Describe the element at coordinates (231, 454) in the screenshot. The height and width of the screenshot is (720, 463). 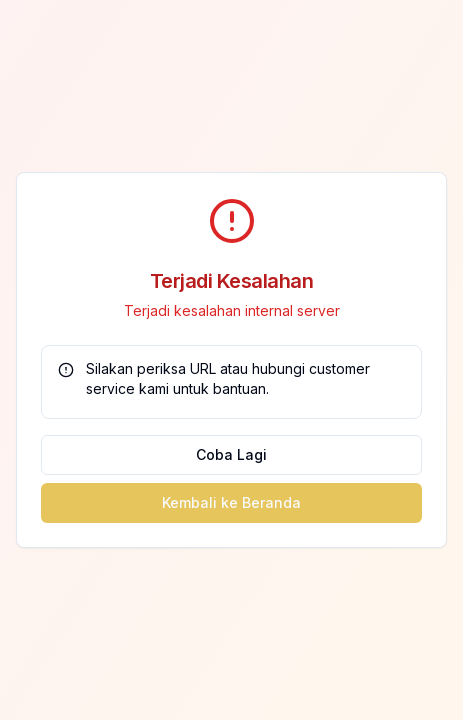
I see `Coba Lagi` at that location.